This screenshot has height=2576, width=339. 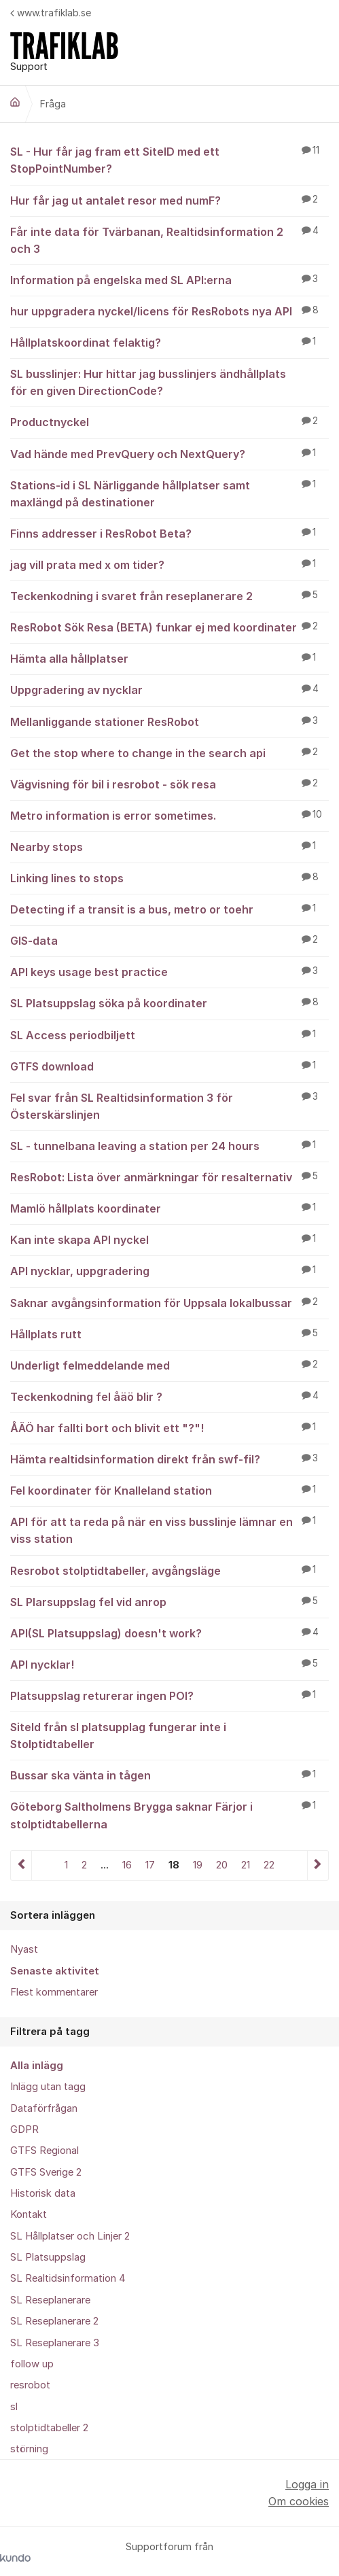 I want to click on API nycklar, uppgradering, so click(x=169, y=1270).